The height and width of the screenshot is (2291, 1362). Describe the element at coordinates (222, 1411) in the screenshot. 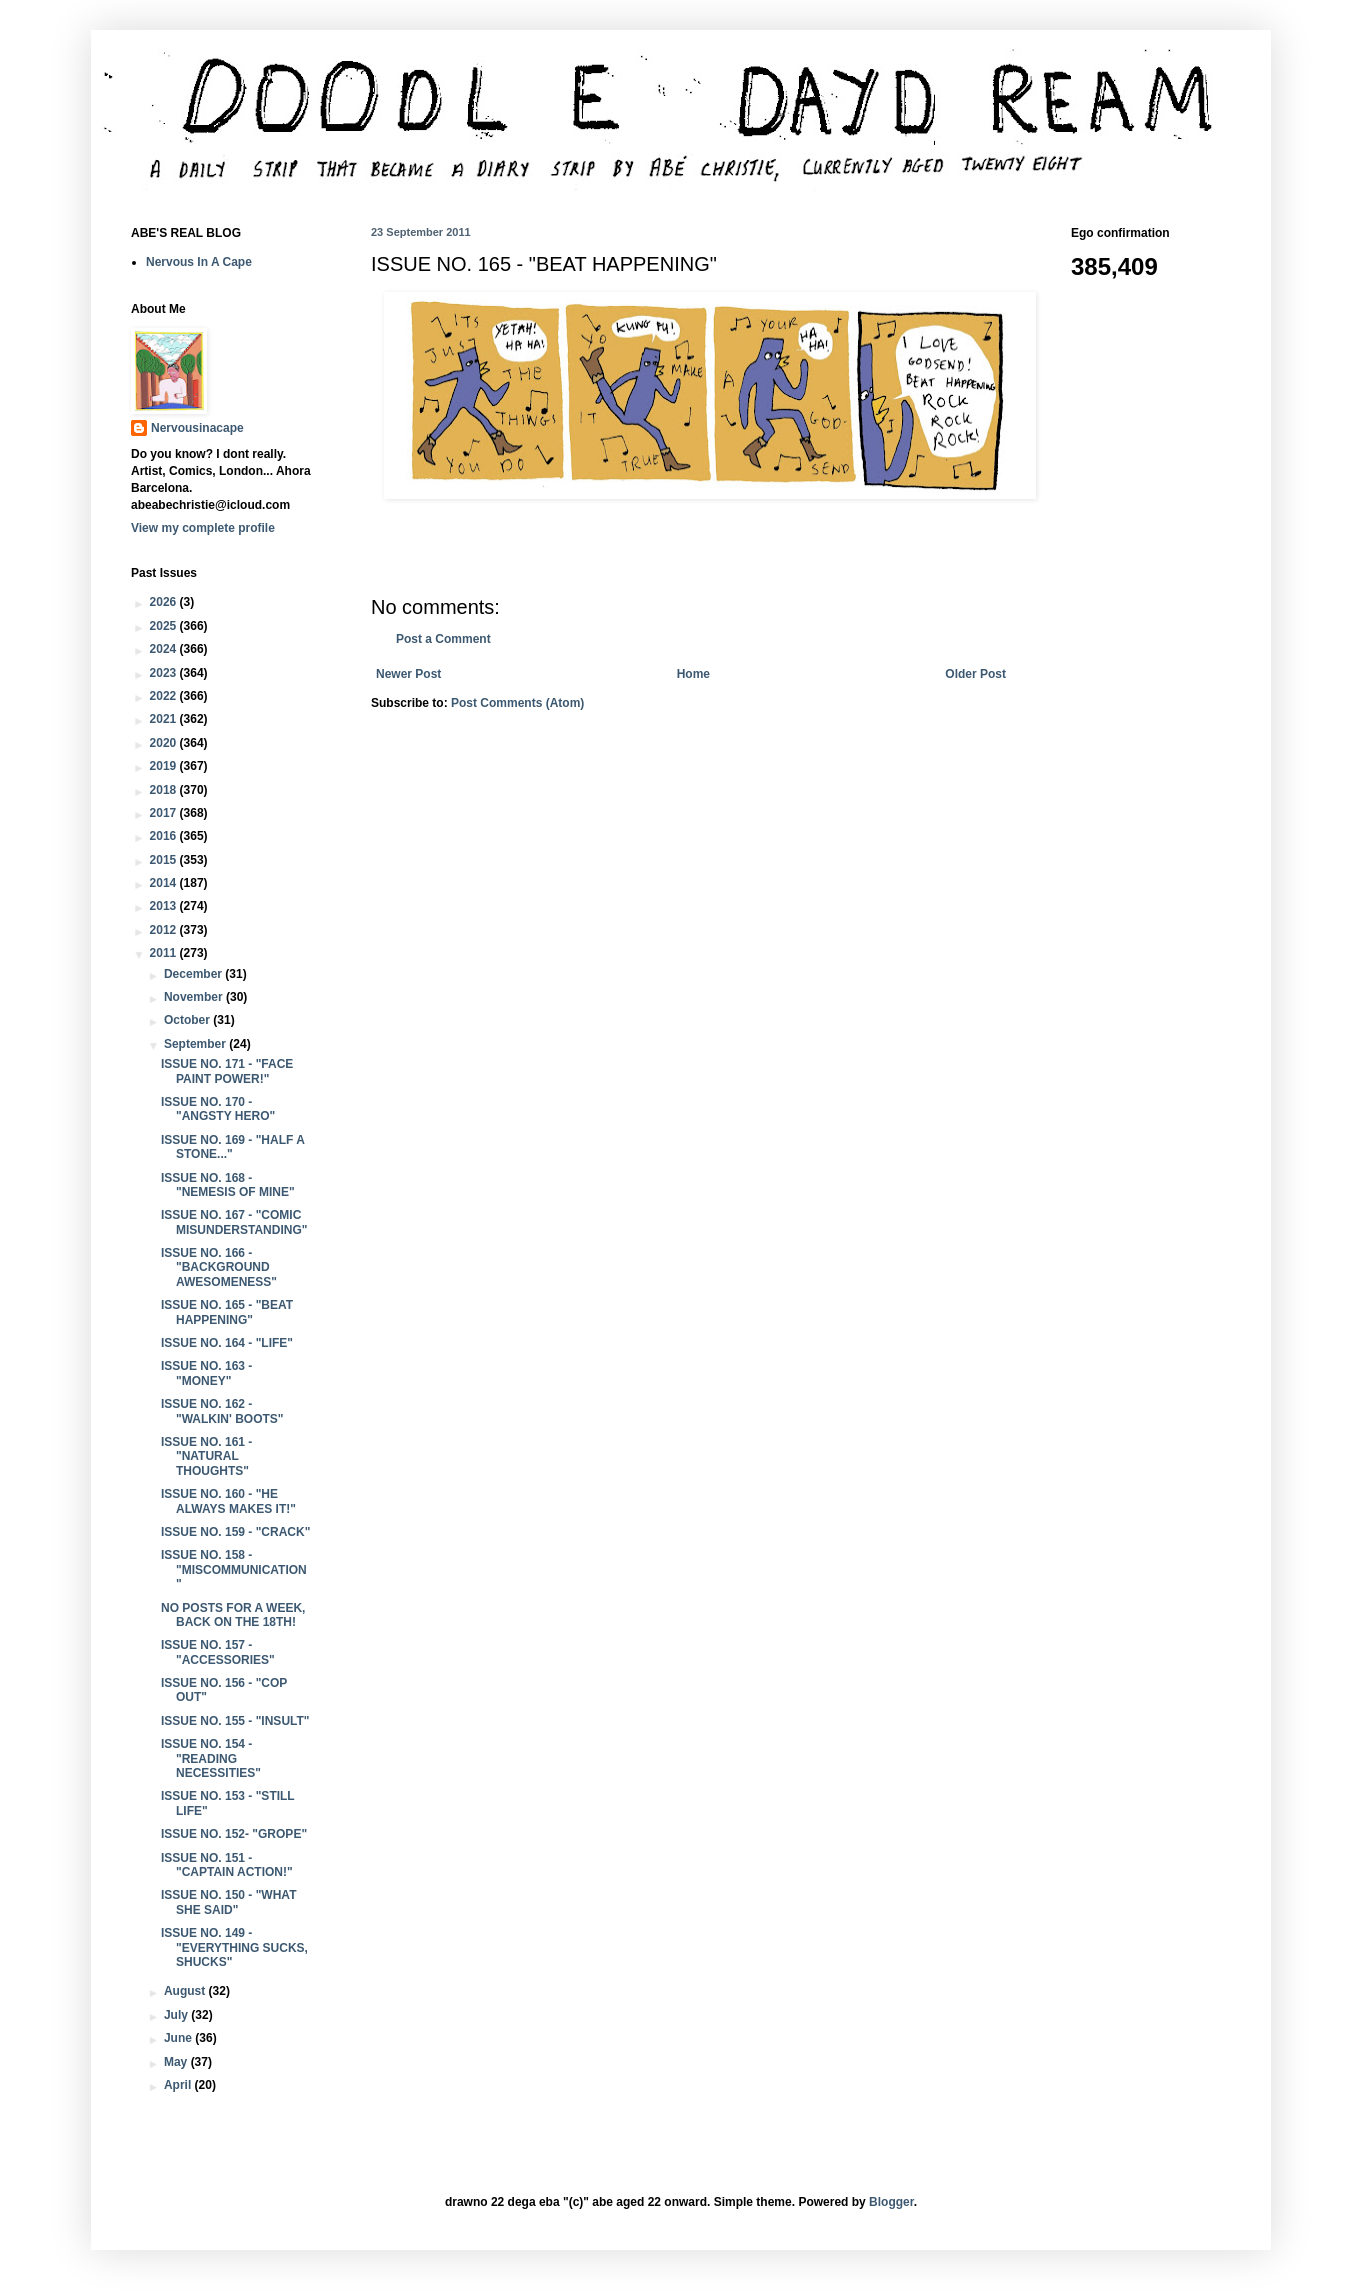

I see `ISSUE NO. 162 - "WALKIN' BOOTS"` at that location.